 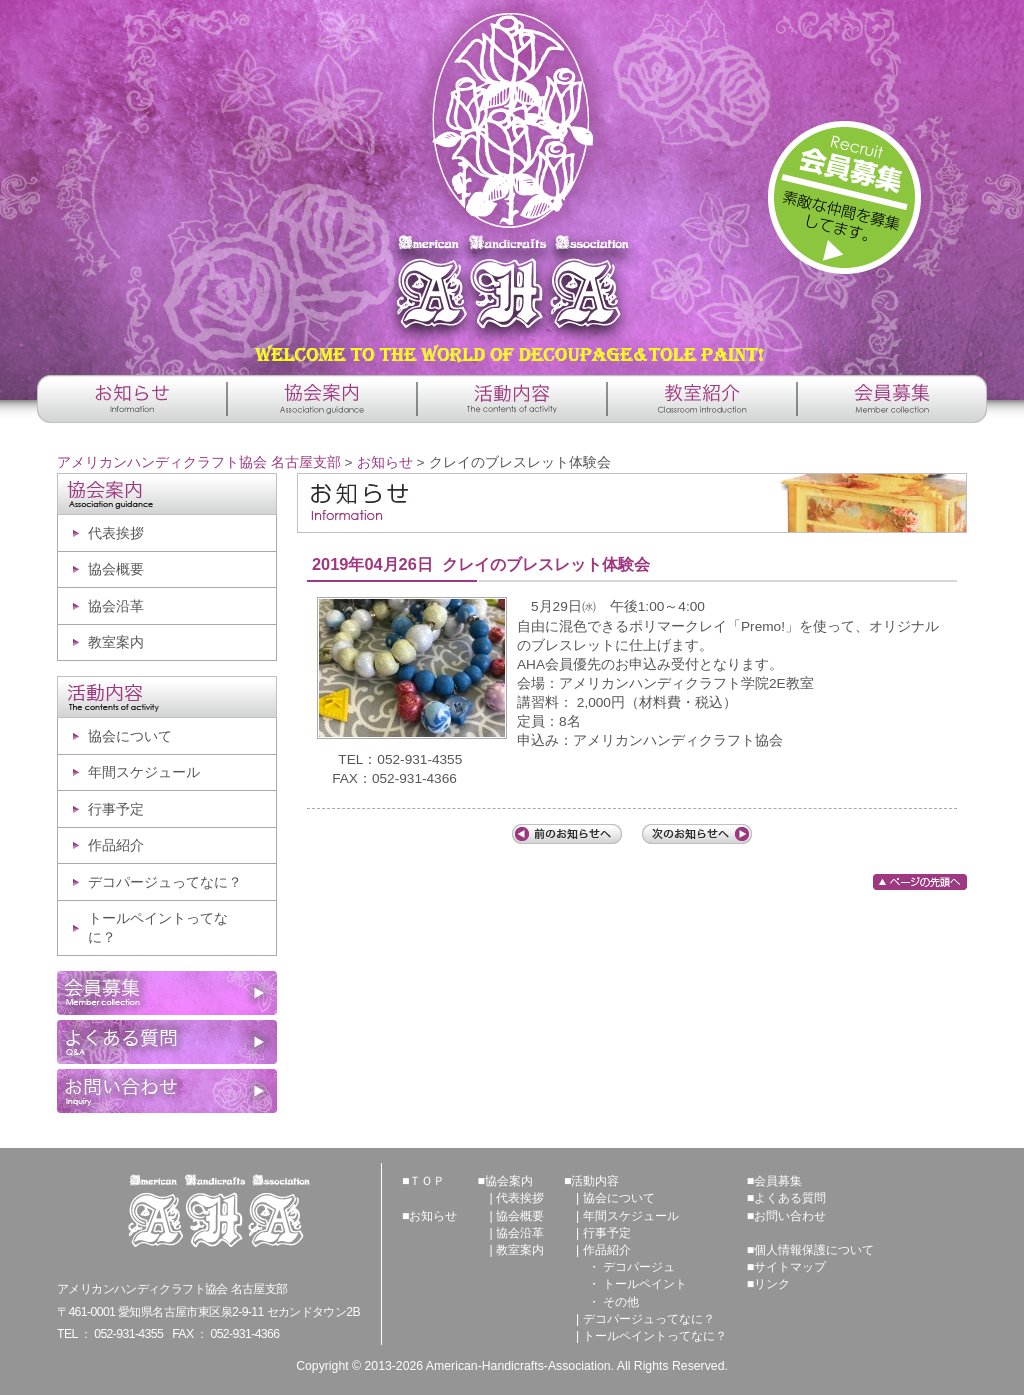 What do you see at coordinates (778, 1181) in the screenshot?
I see `会員募集` at bounding box center [778, 1181].